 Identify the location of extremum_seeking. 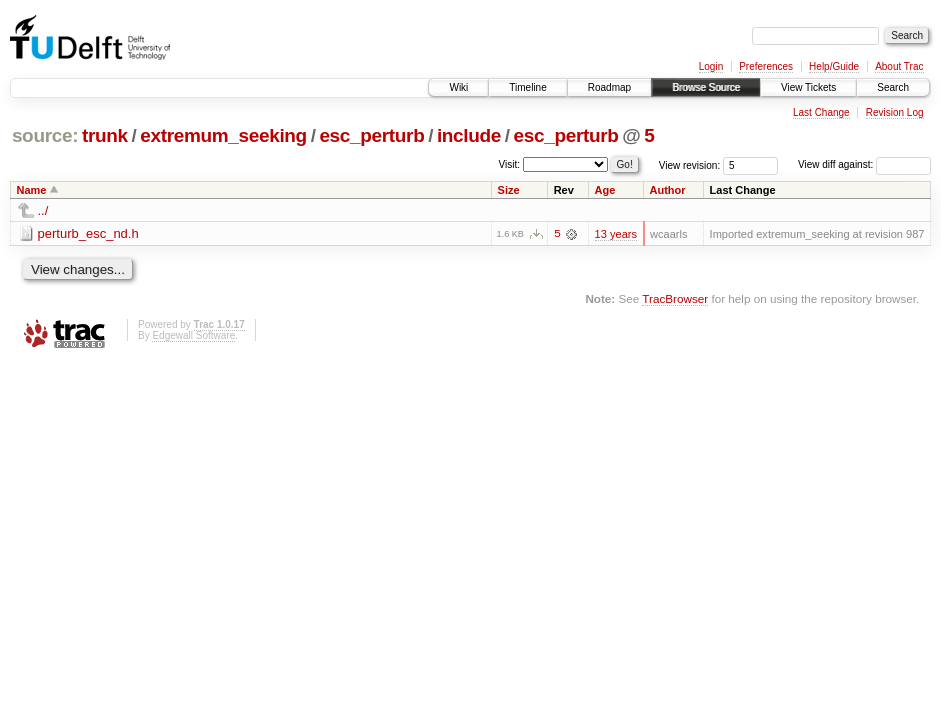
(223, 135).